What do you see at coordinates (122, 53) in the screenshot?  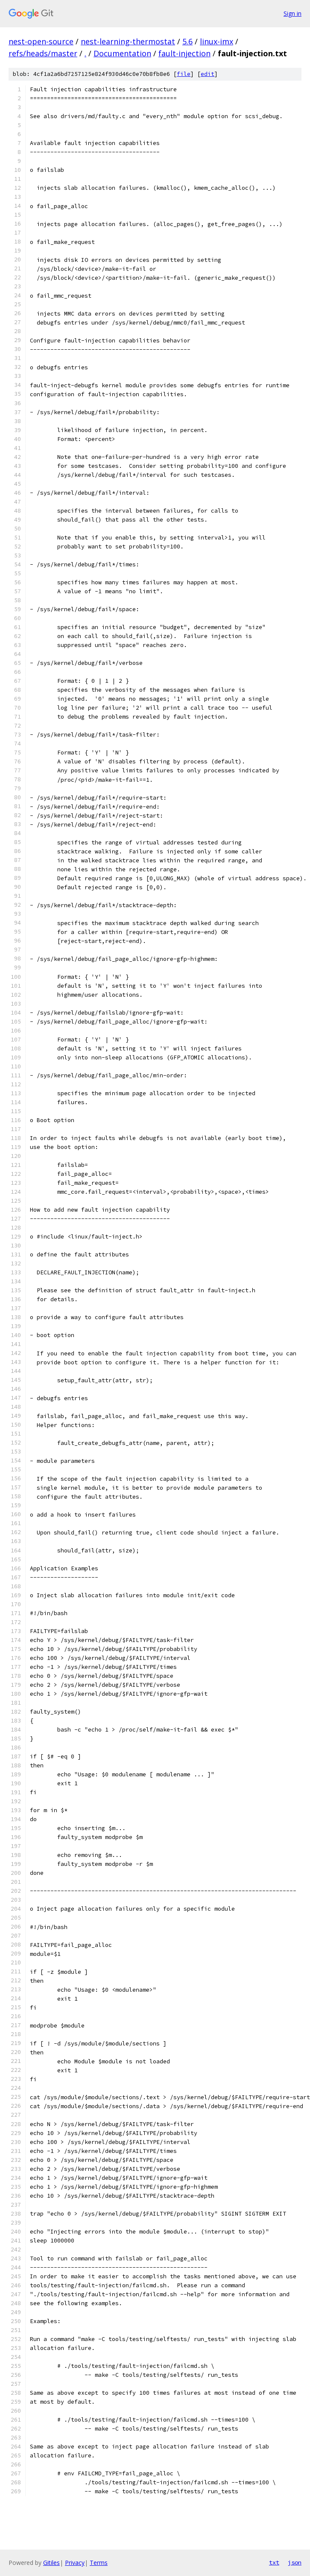 I see `Documentation` at bounding box center [122, 53].